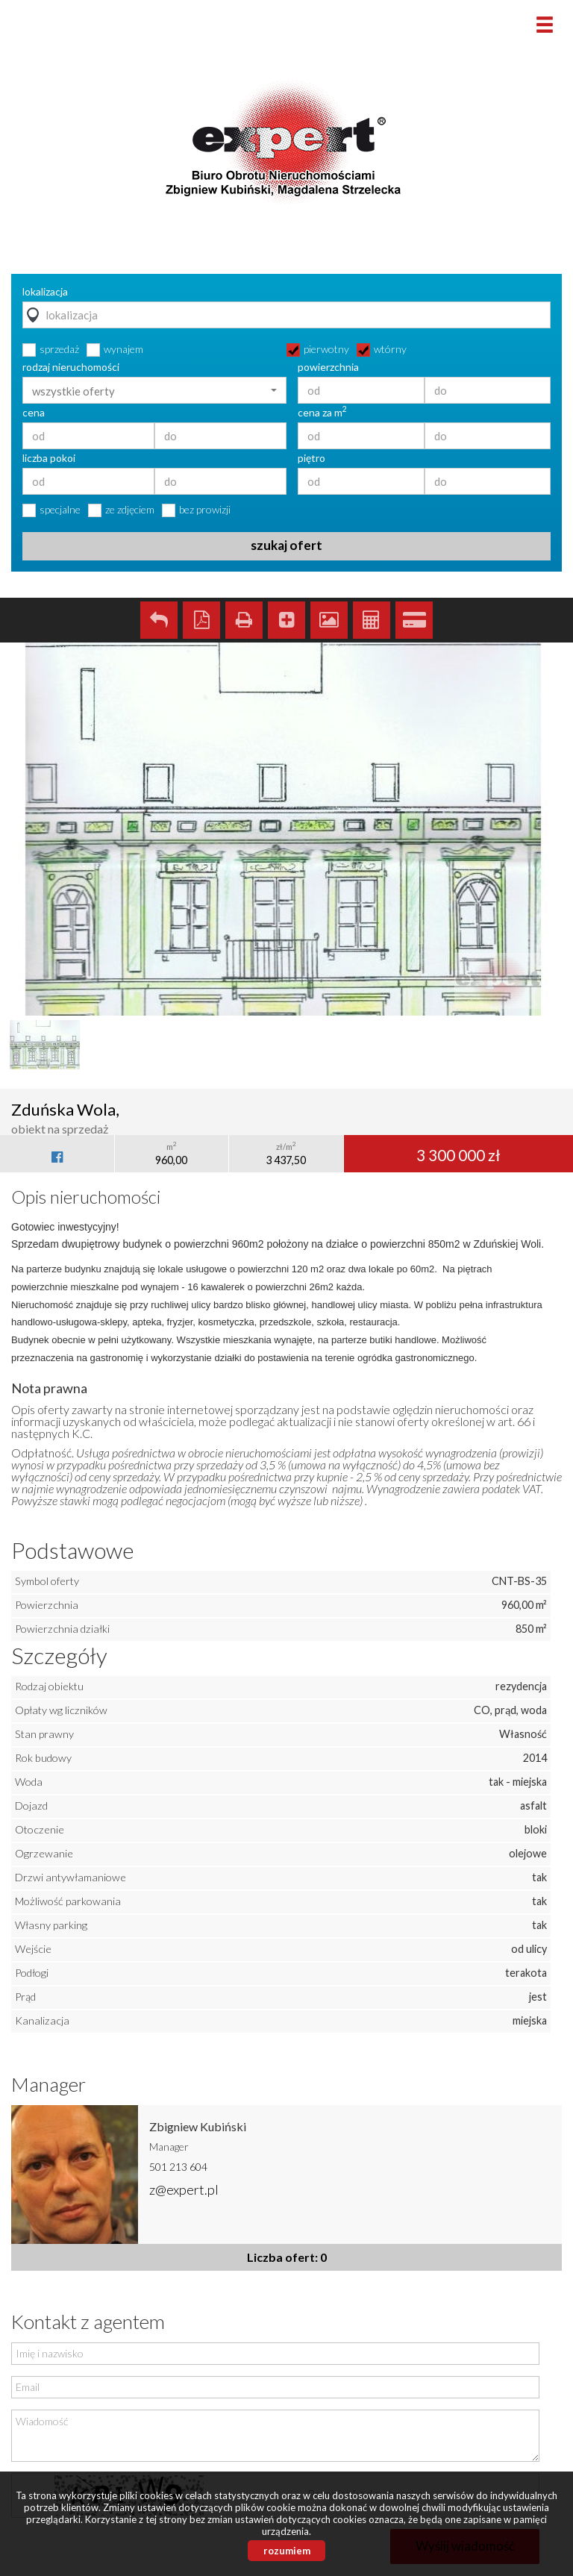 This screenshot has height=2576, width=573. I want to click on 501 213 604, so click(178, 2166).